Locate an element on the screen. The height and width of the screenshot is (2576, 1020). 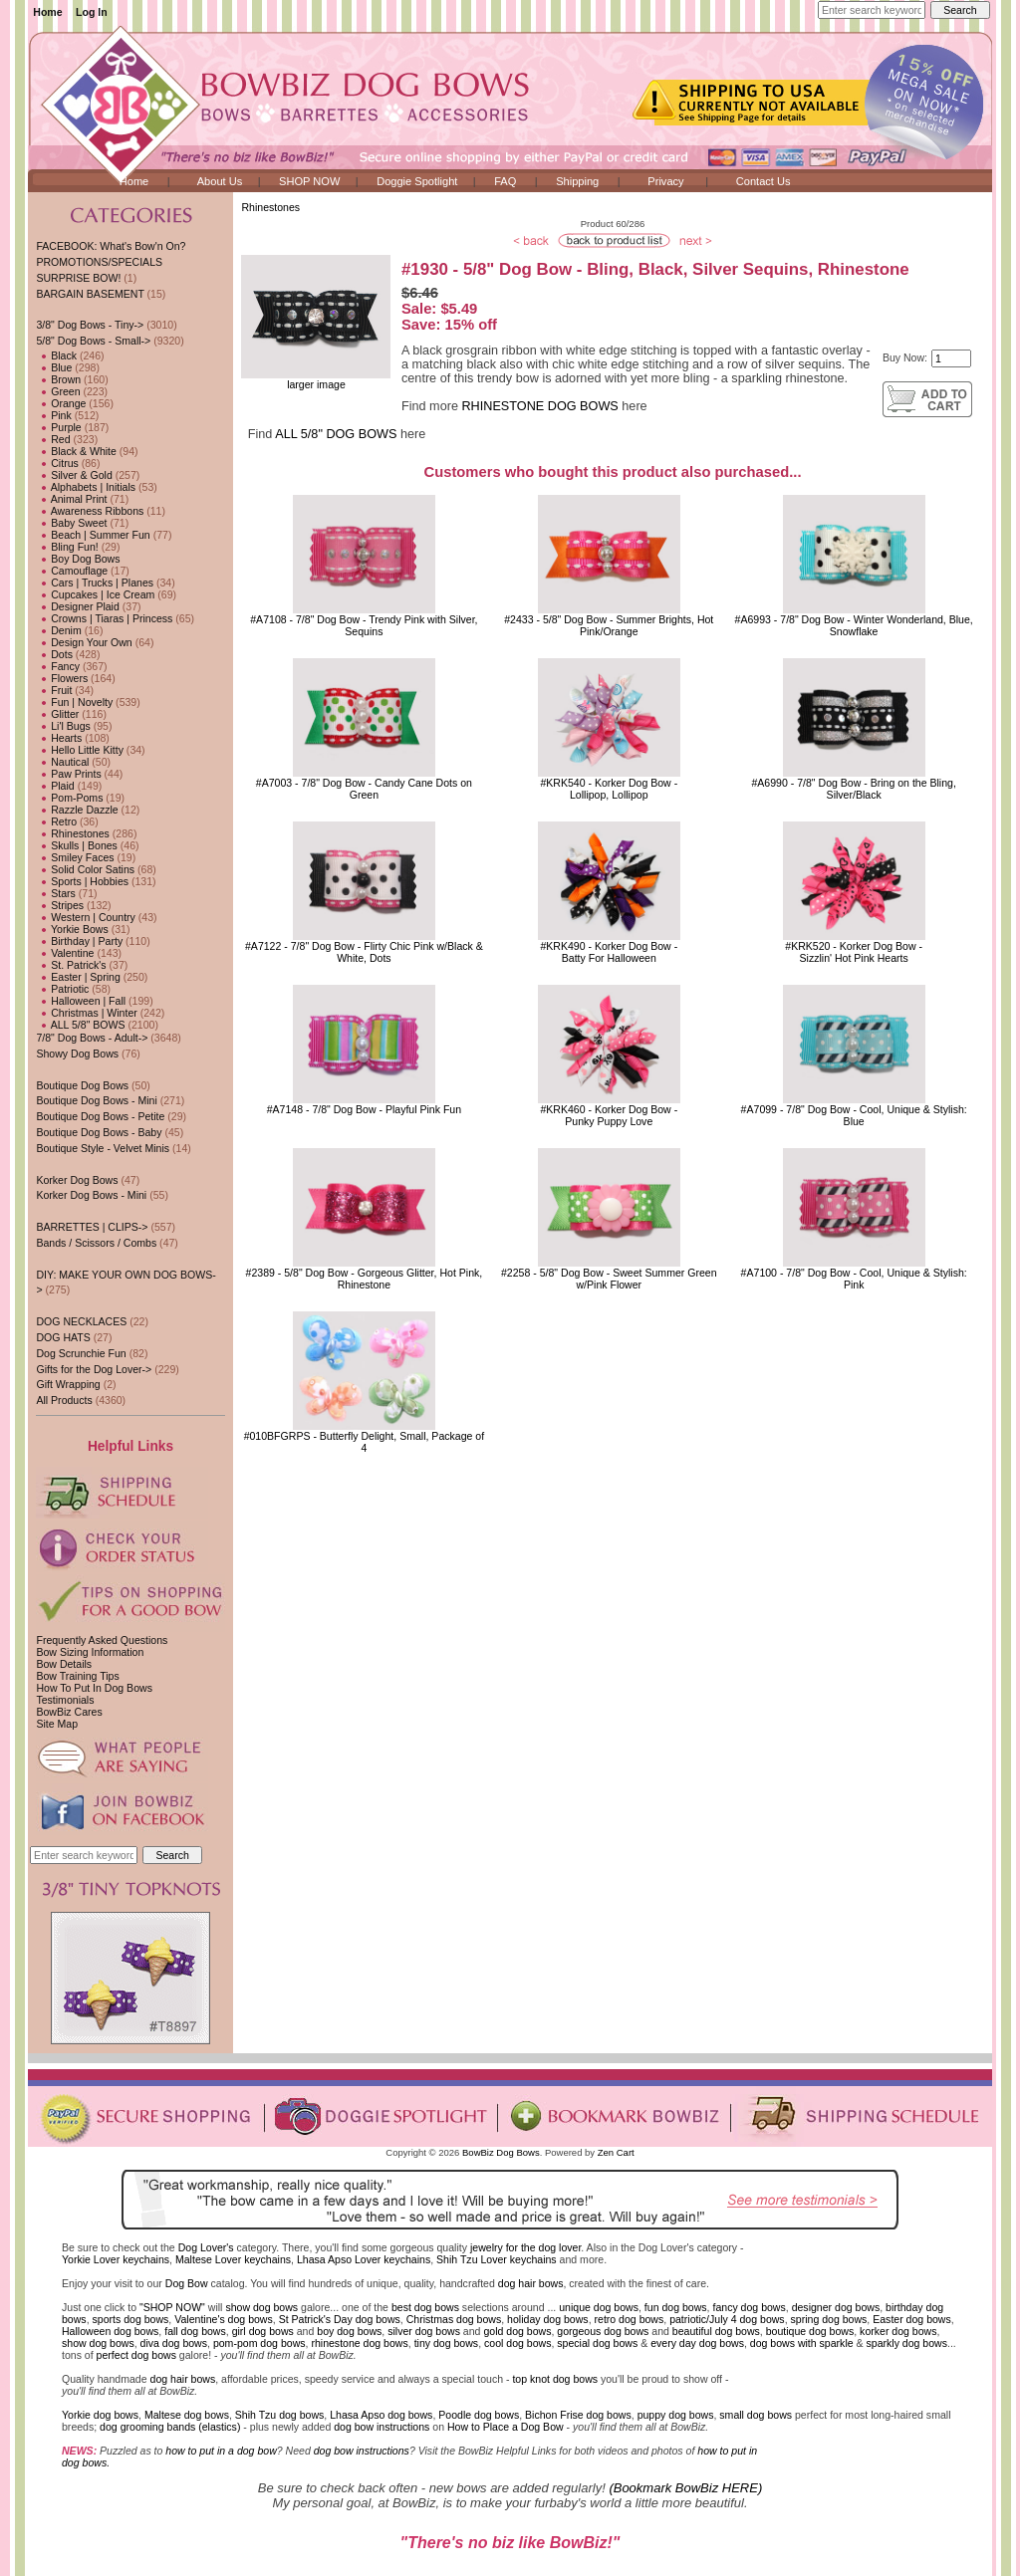
Purple is located at coordinates (58, 427).